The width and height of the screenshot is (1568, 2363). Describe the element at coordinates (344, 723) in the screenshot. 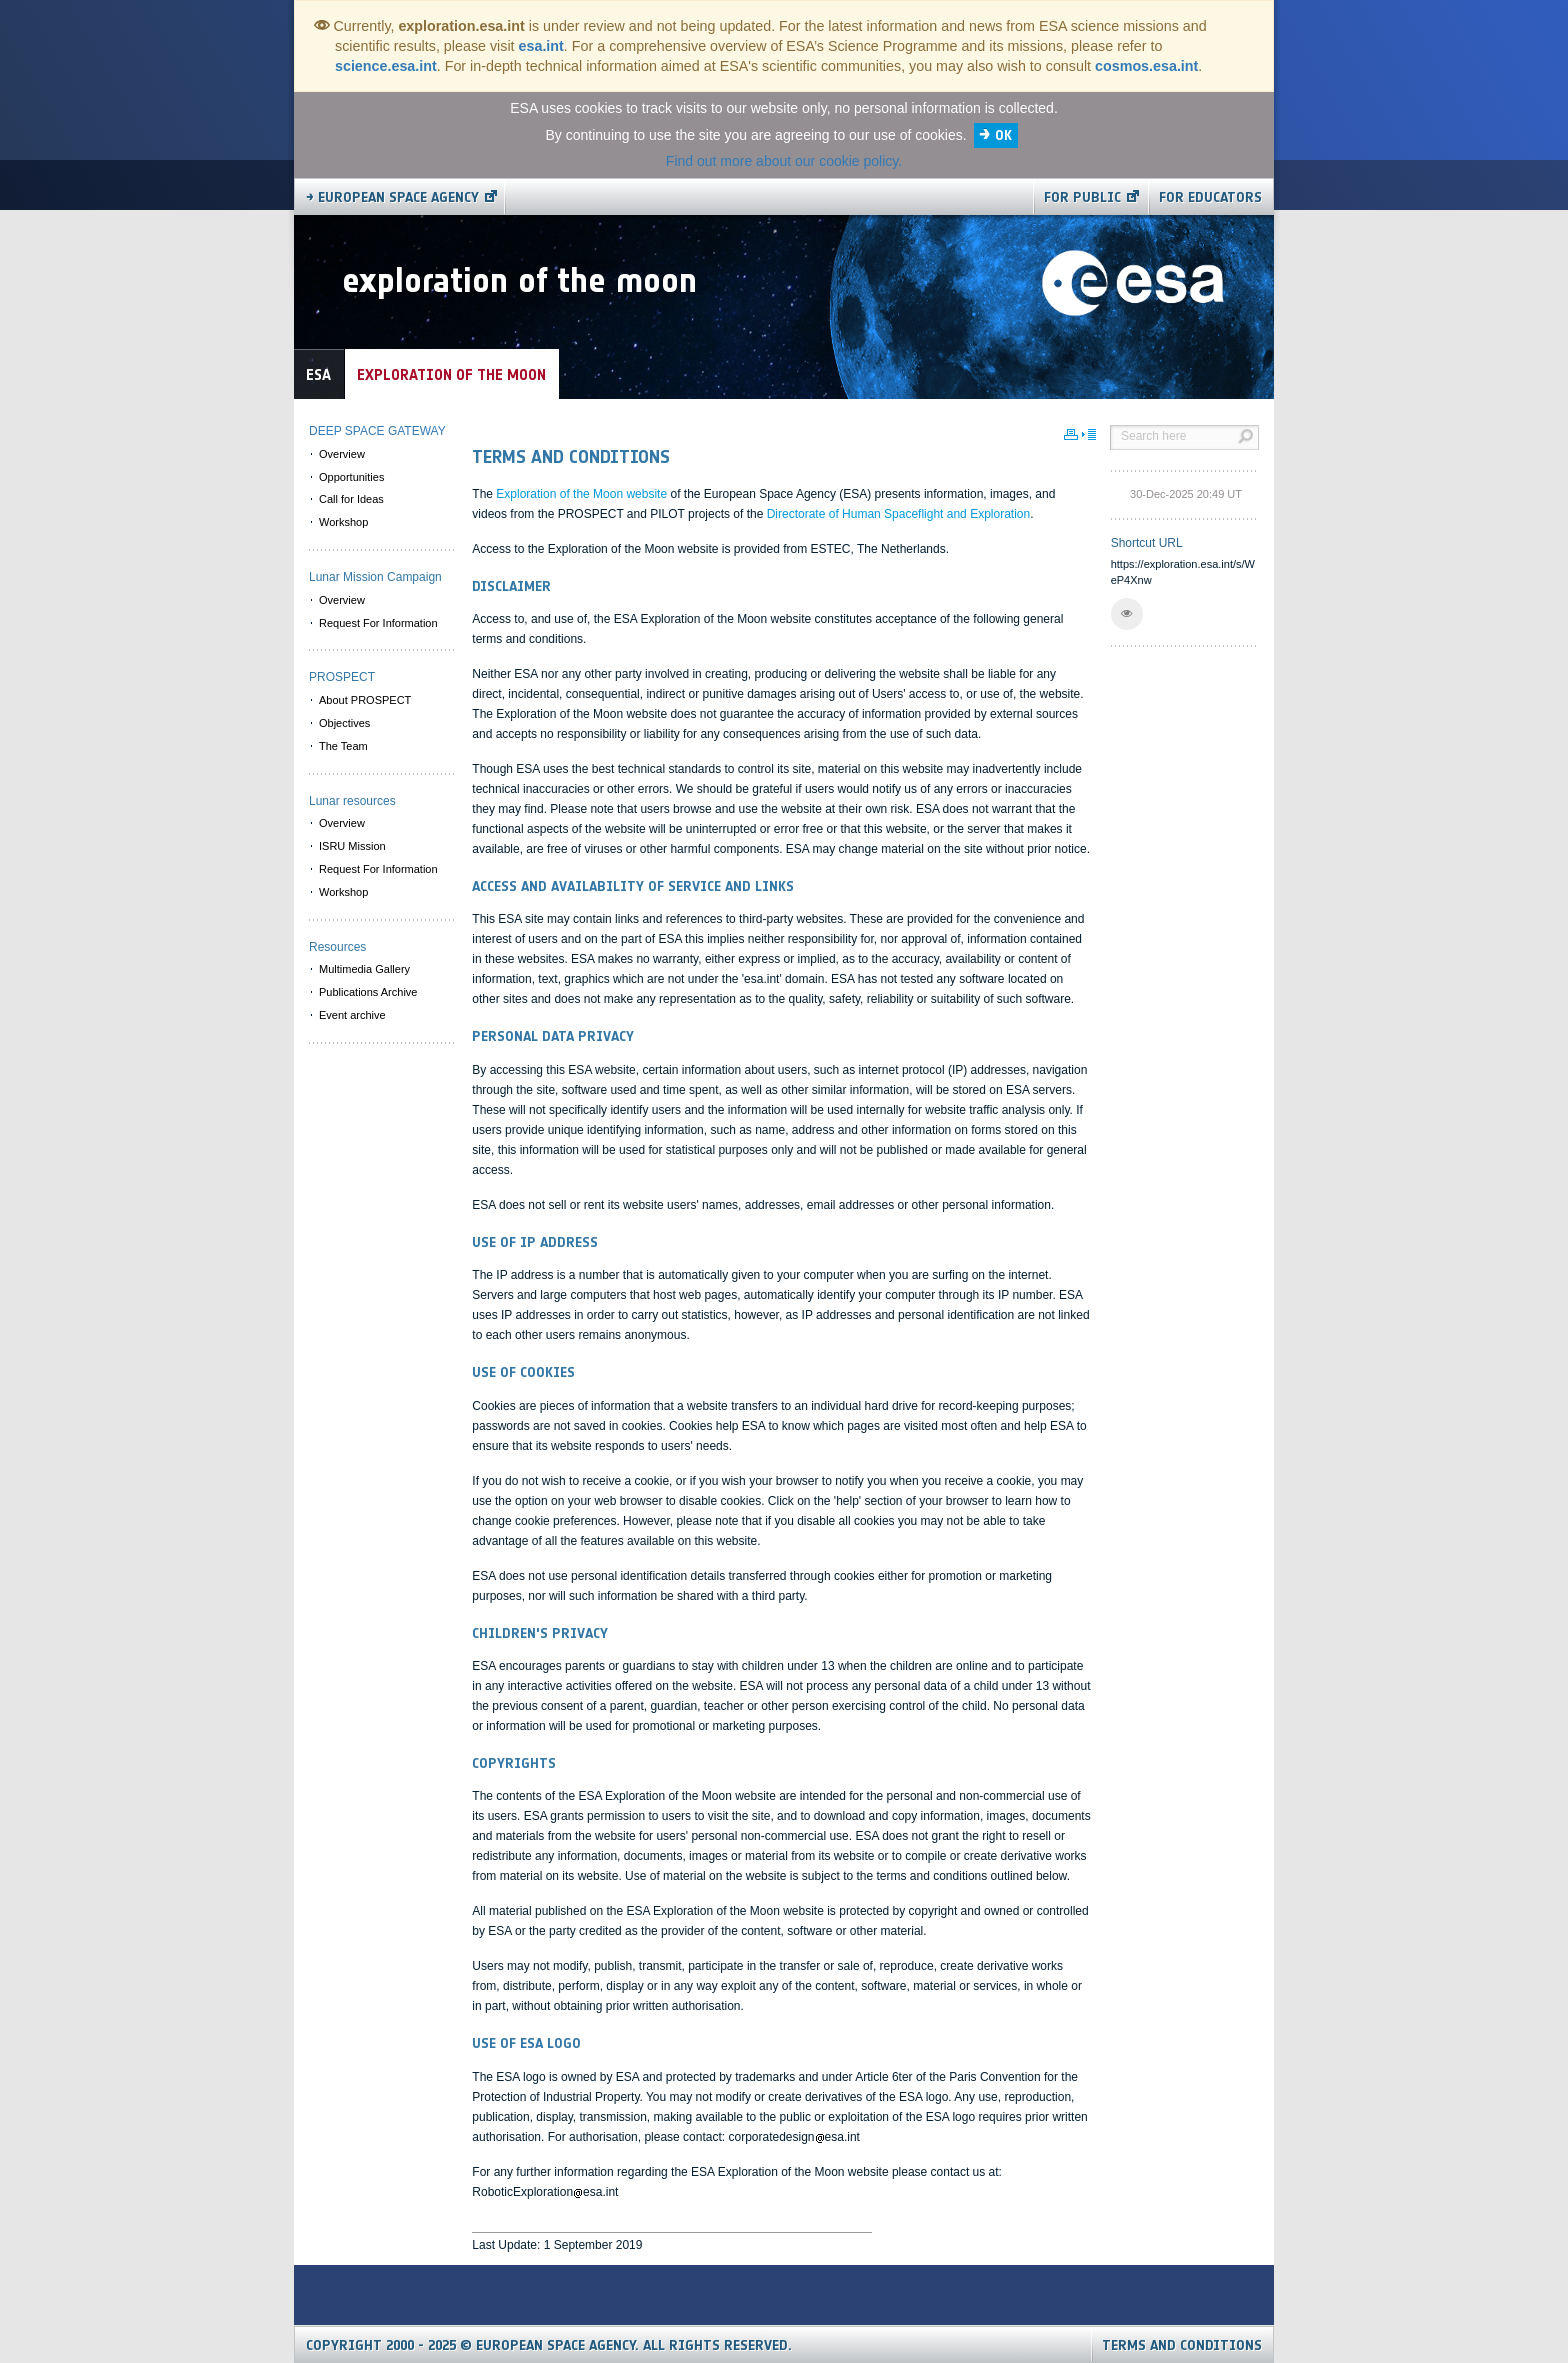

I see `Objectives [menuitem]` at that location.